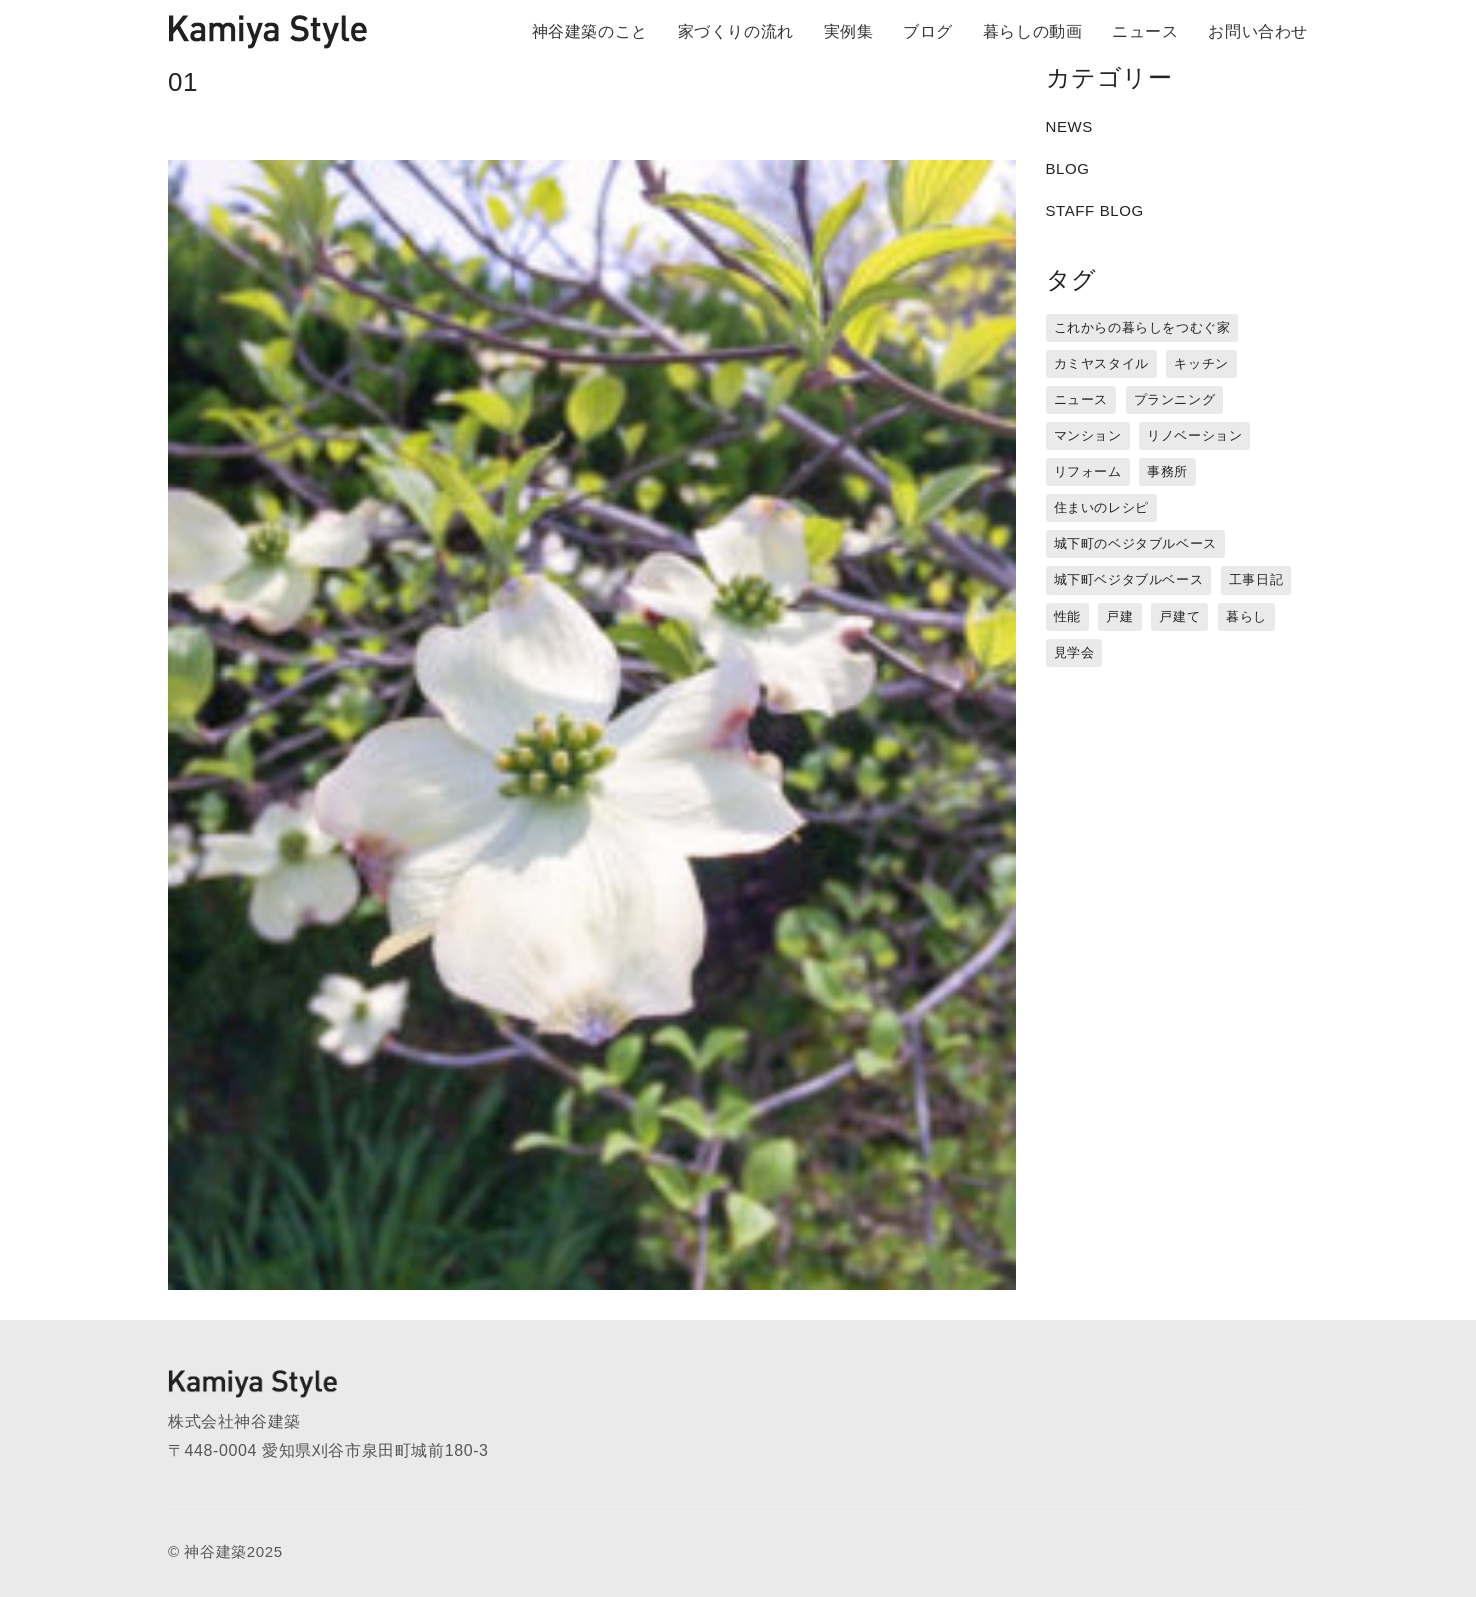 The image size is (1476, 1597). What do you see at coordinates (1069, 126) in the screenshot?
I see `NEWS` at bounding box center [1069, 126].